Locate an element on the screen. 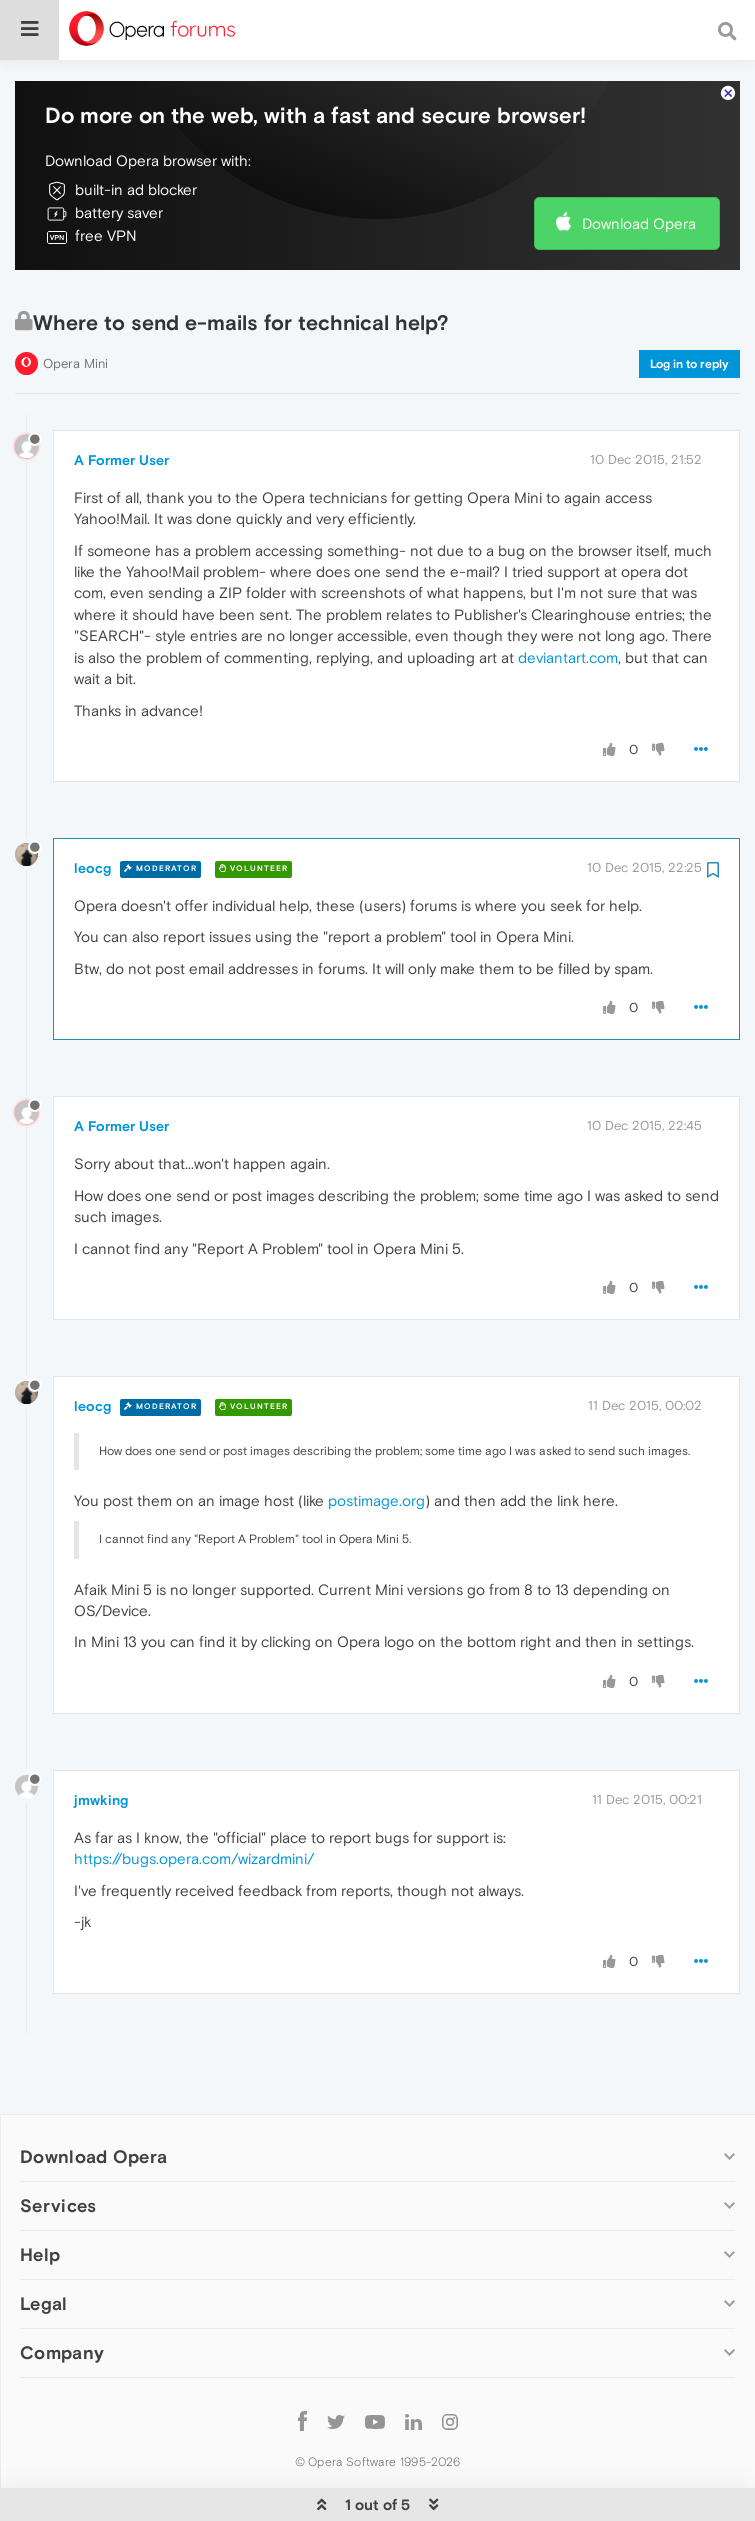 This screenshot has width=755, height=2521. Legal is located at coordinates (44, 2242).